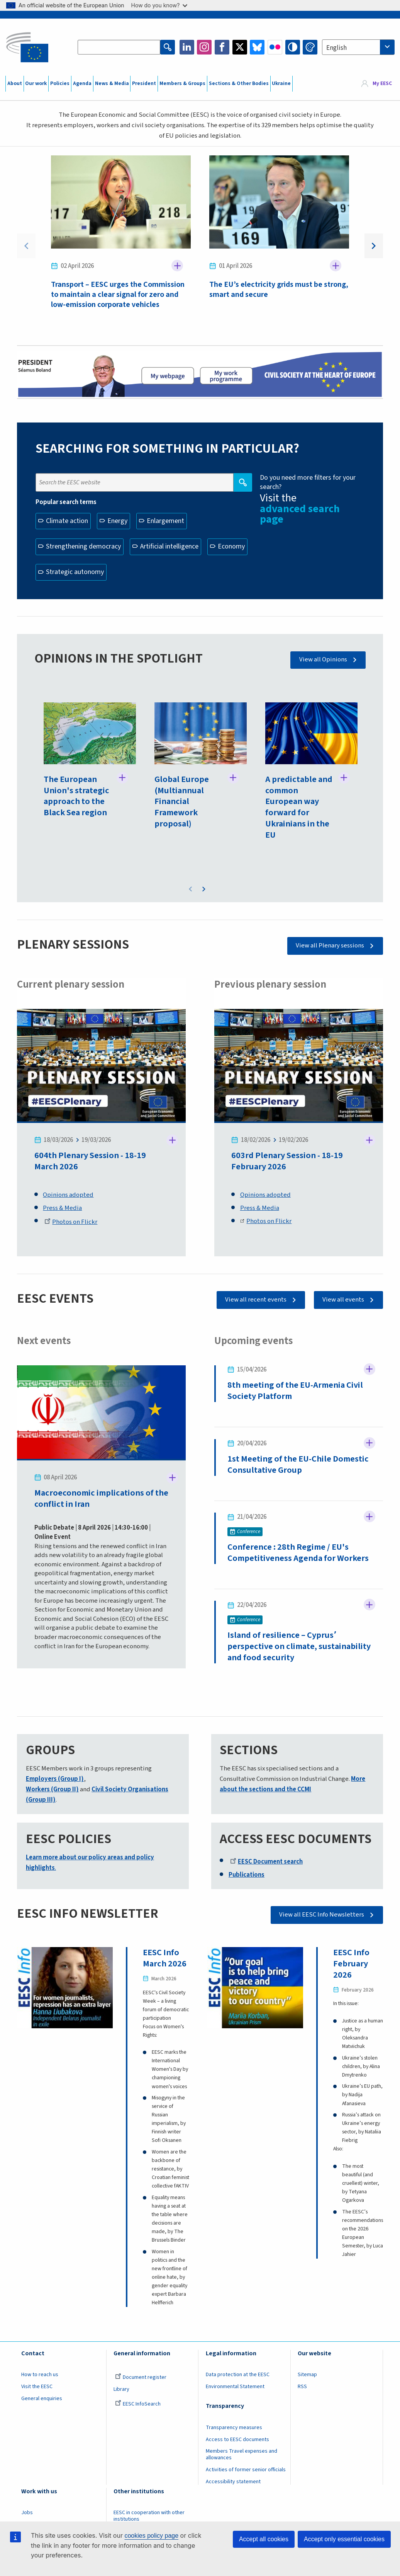 The image size is (400, 2576). Describe the element at coordinates (323, 659) in the screenshot. I see `View all Opinions` at that location.